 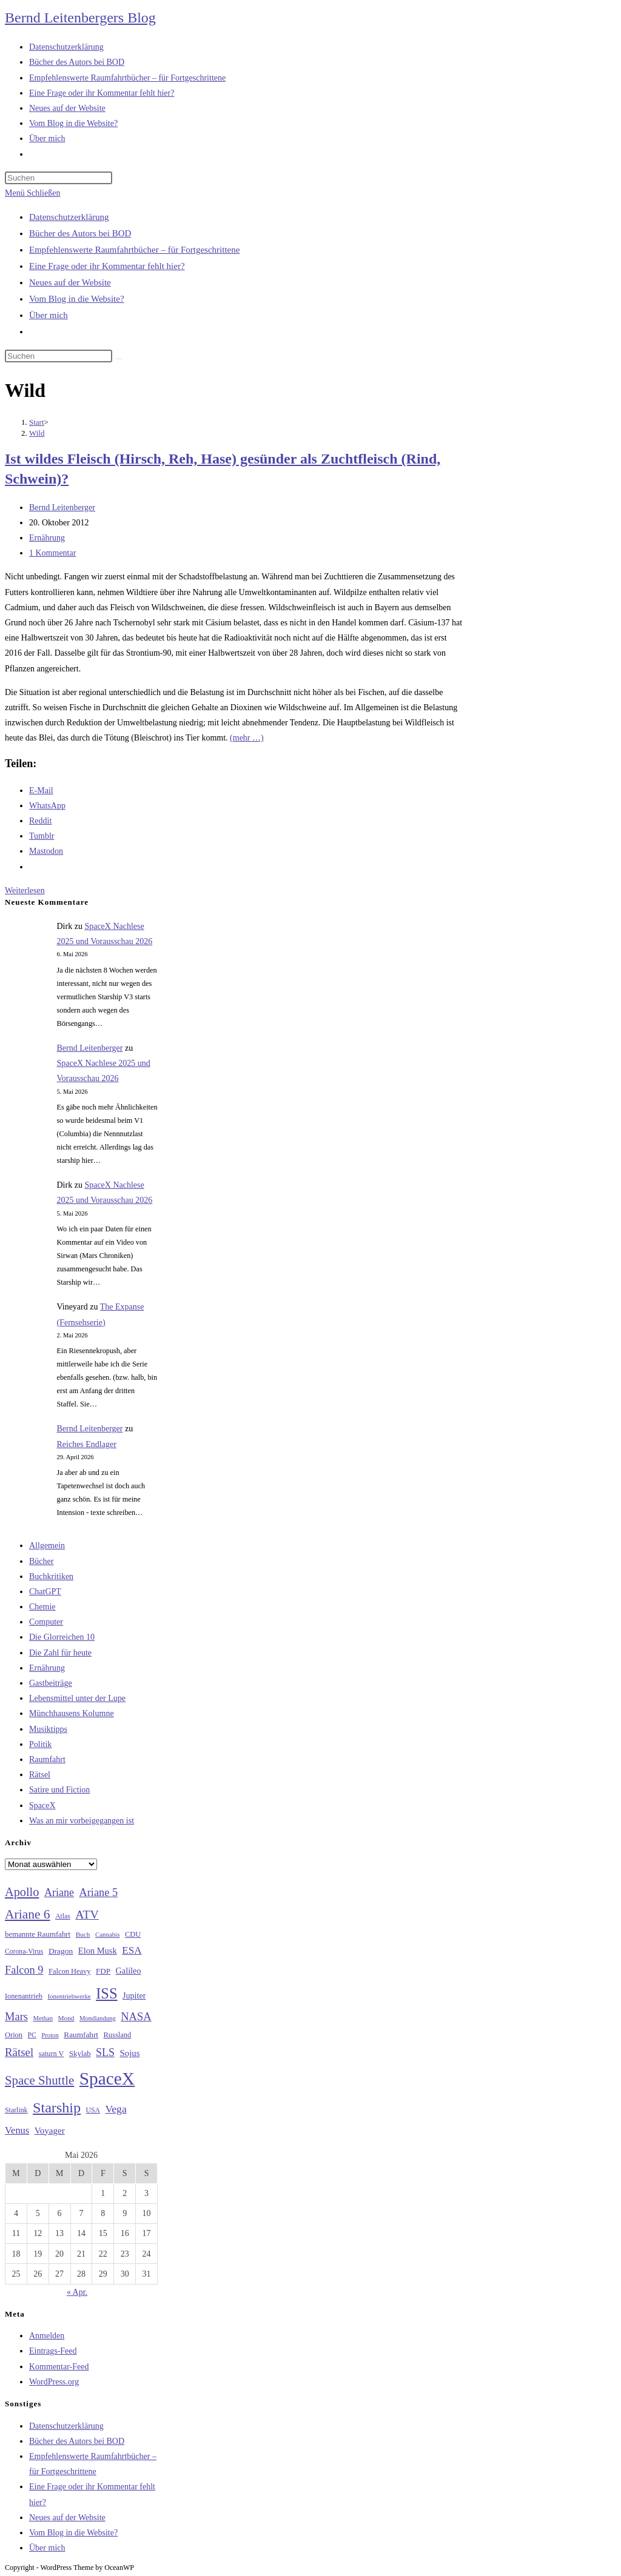 I want to click on Ariane 6 [Ariane 6 (86 Einträge)], so click(x=27, y=1914).